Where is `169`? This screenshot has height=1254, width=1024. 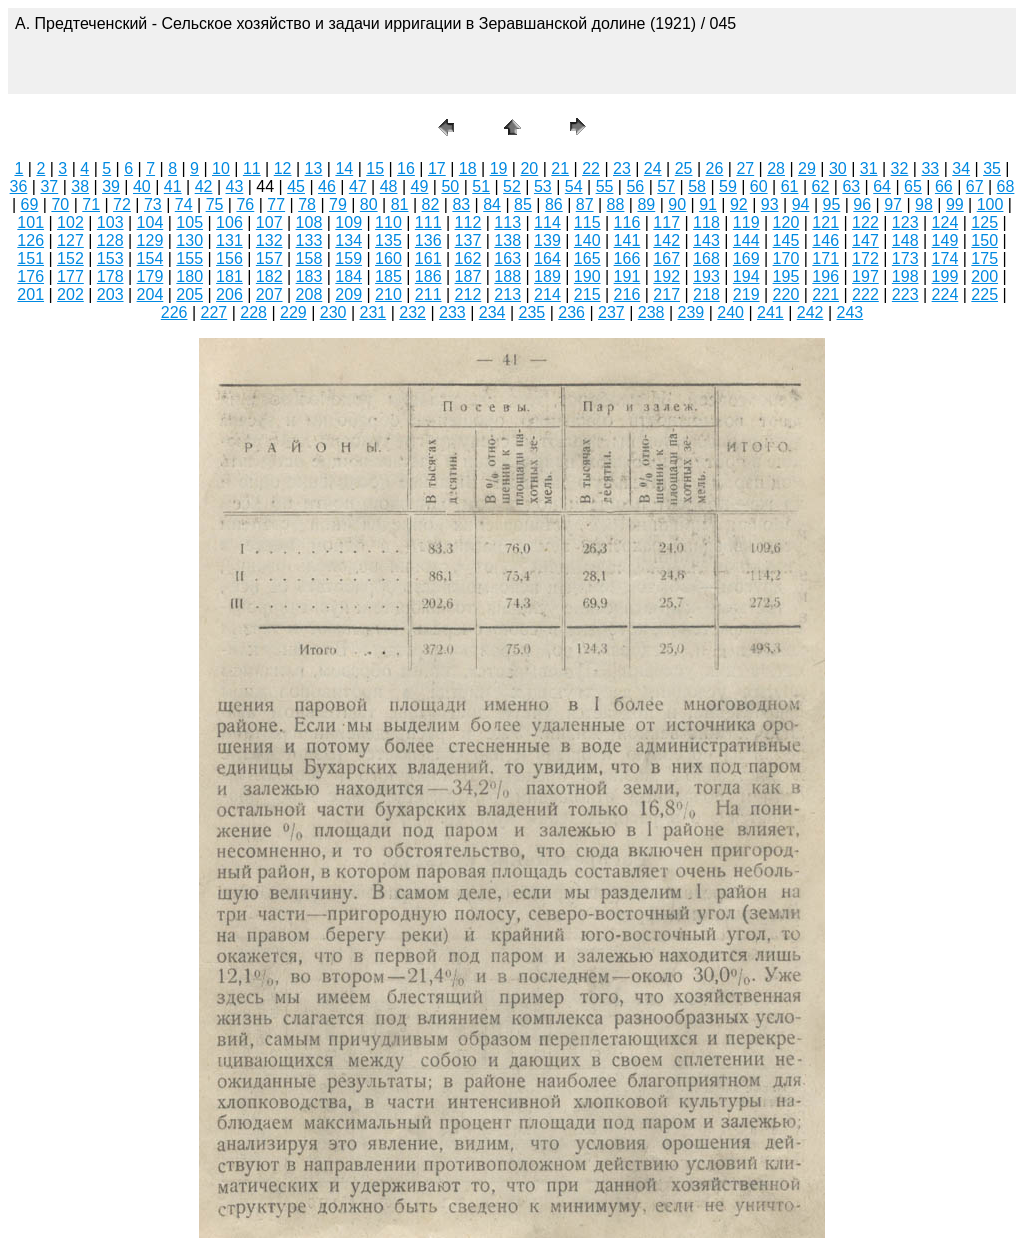
169 is located at coordinates (746, 258).